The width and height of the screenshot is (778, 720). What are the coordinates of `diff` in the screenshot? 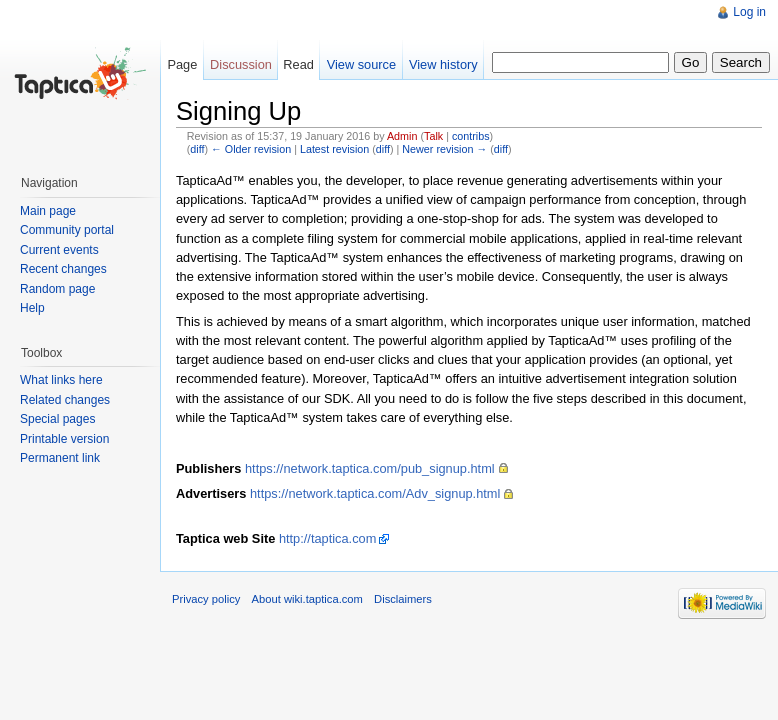 It's located at (197, 149).